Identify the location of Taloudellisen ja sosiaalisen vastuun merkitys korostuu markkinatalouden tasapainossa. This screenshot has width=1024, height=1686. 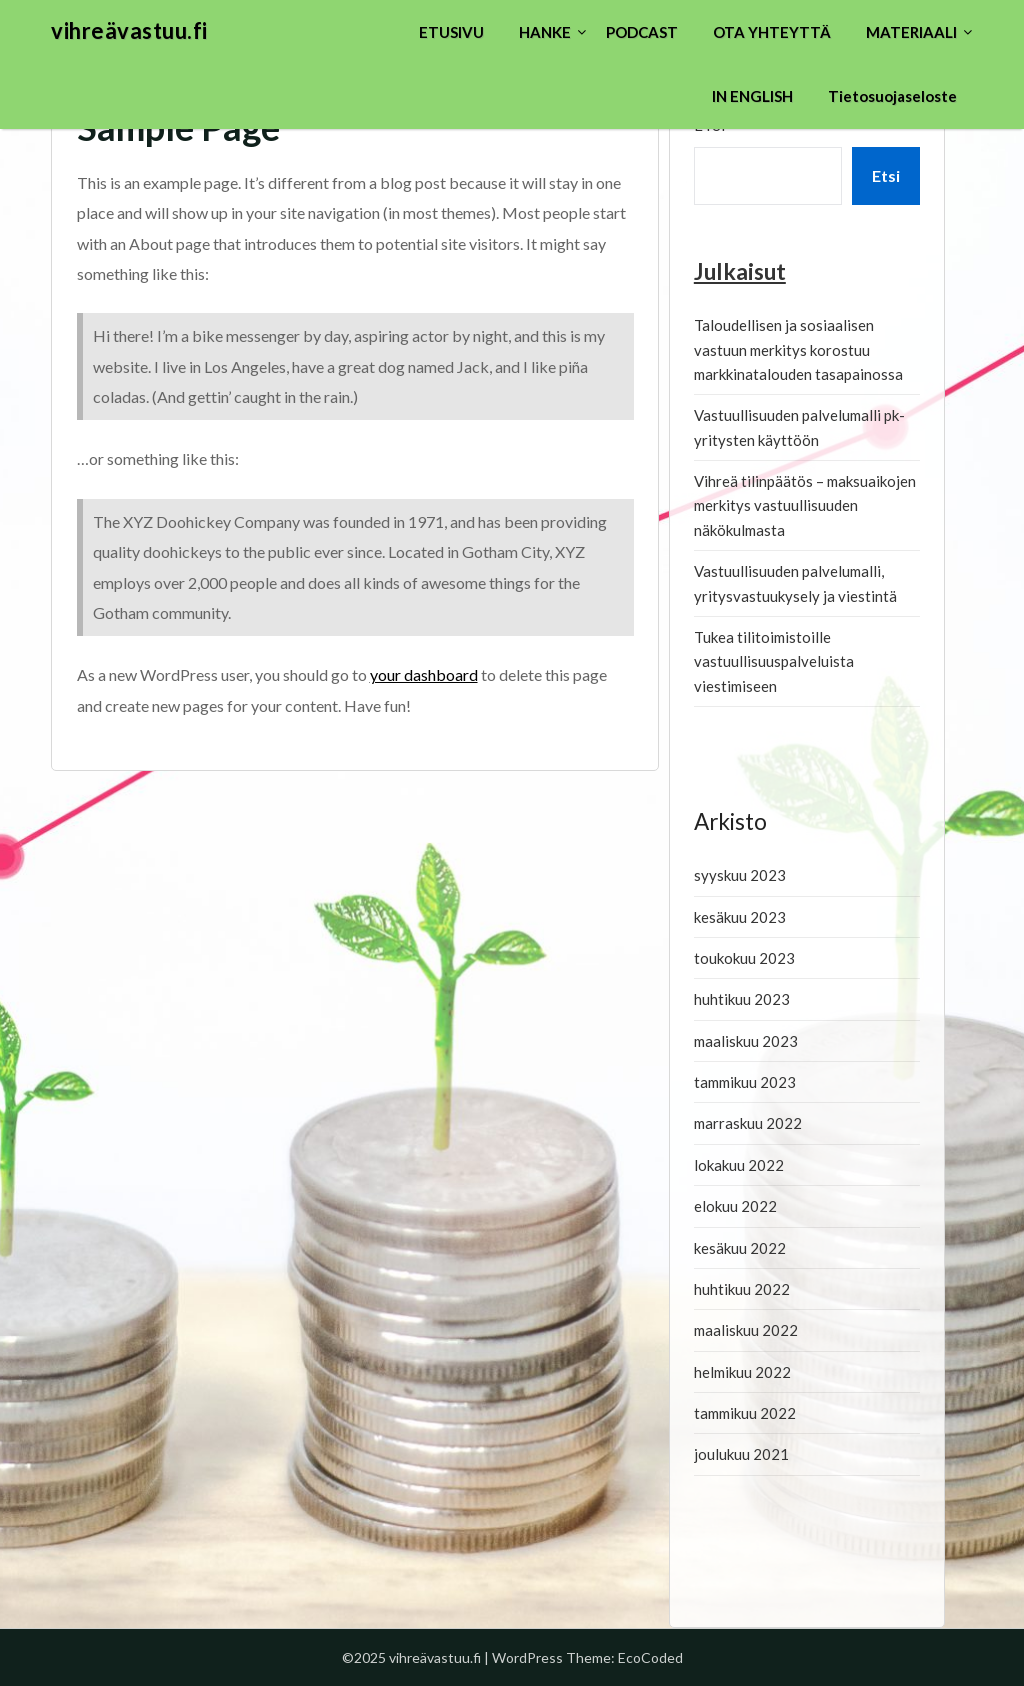
(798, 349).